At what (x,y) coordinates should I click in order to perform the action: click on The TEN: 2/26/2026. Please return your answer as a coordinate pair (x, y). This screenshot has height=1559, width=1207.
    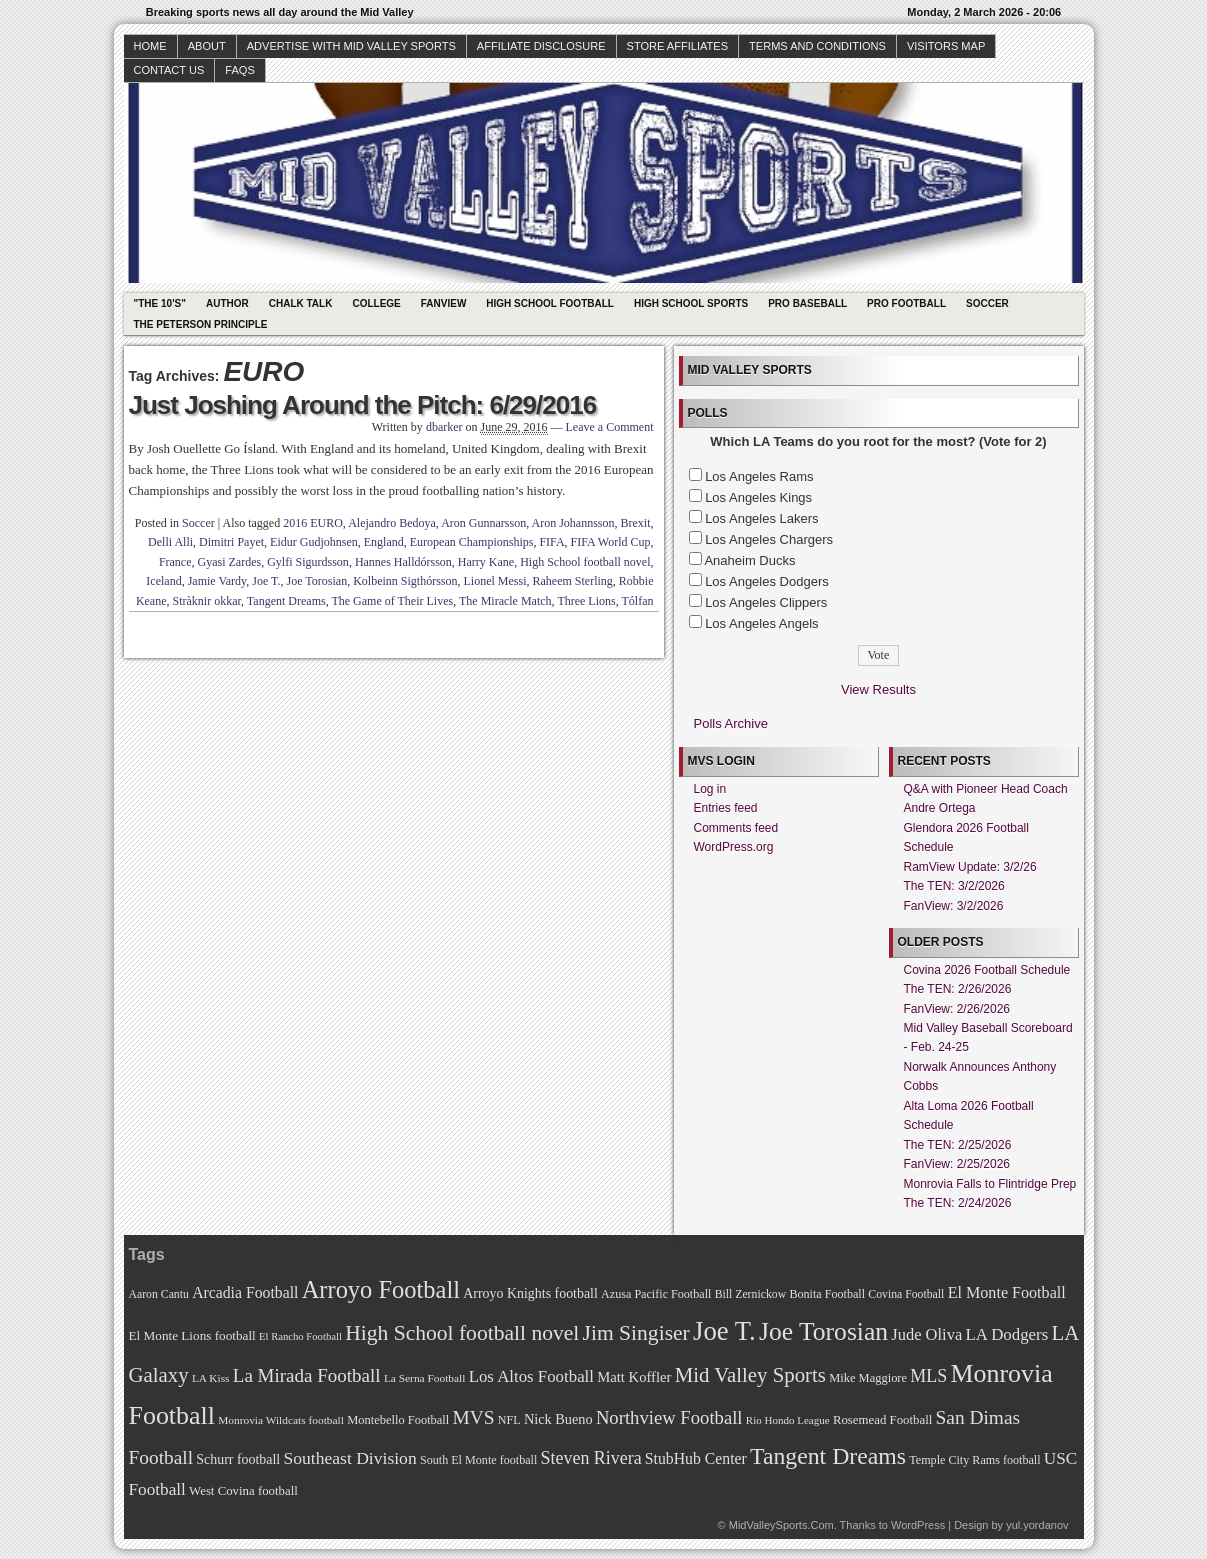
    Looking at the image, I should click on (958, 989).